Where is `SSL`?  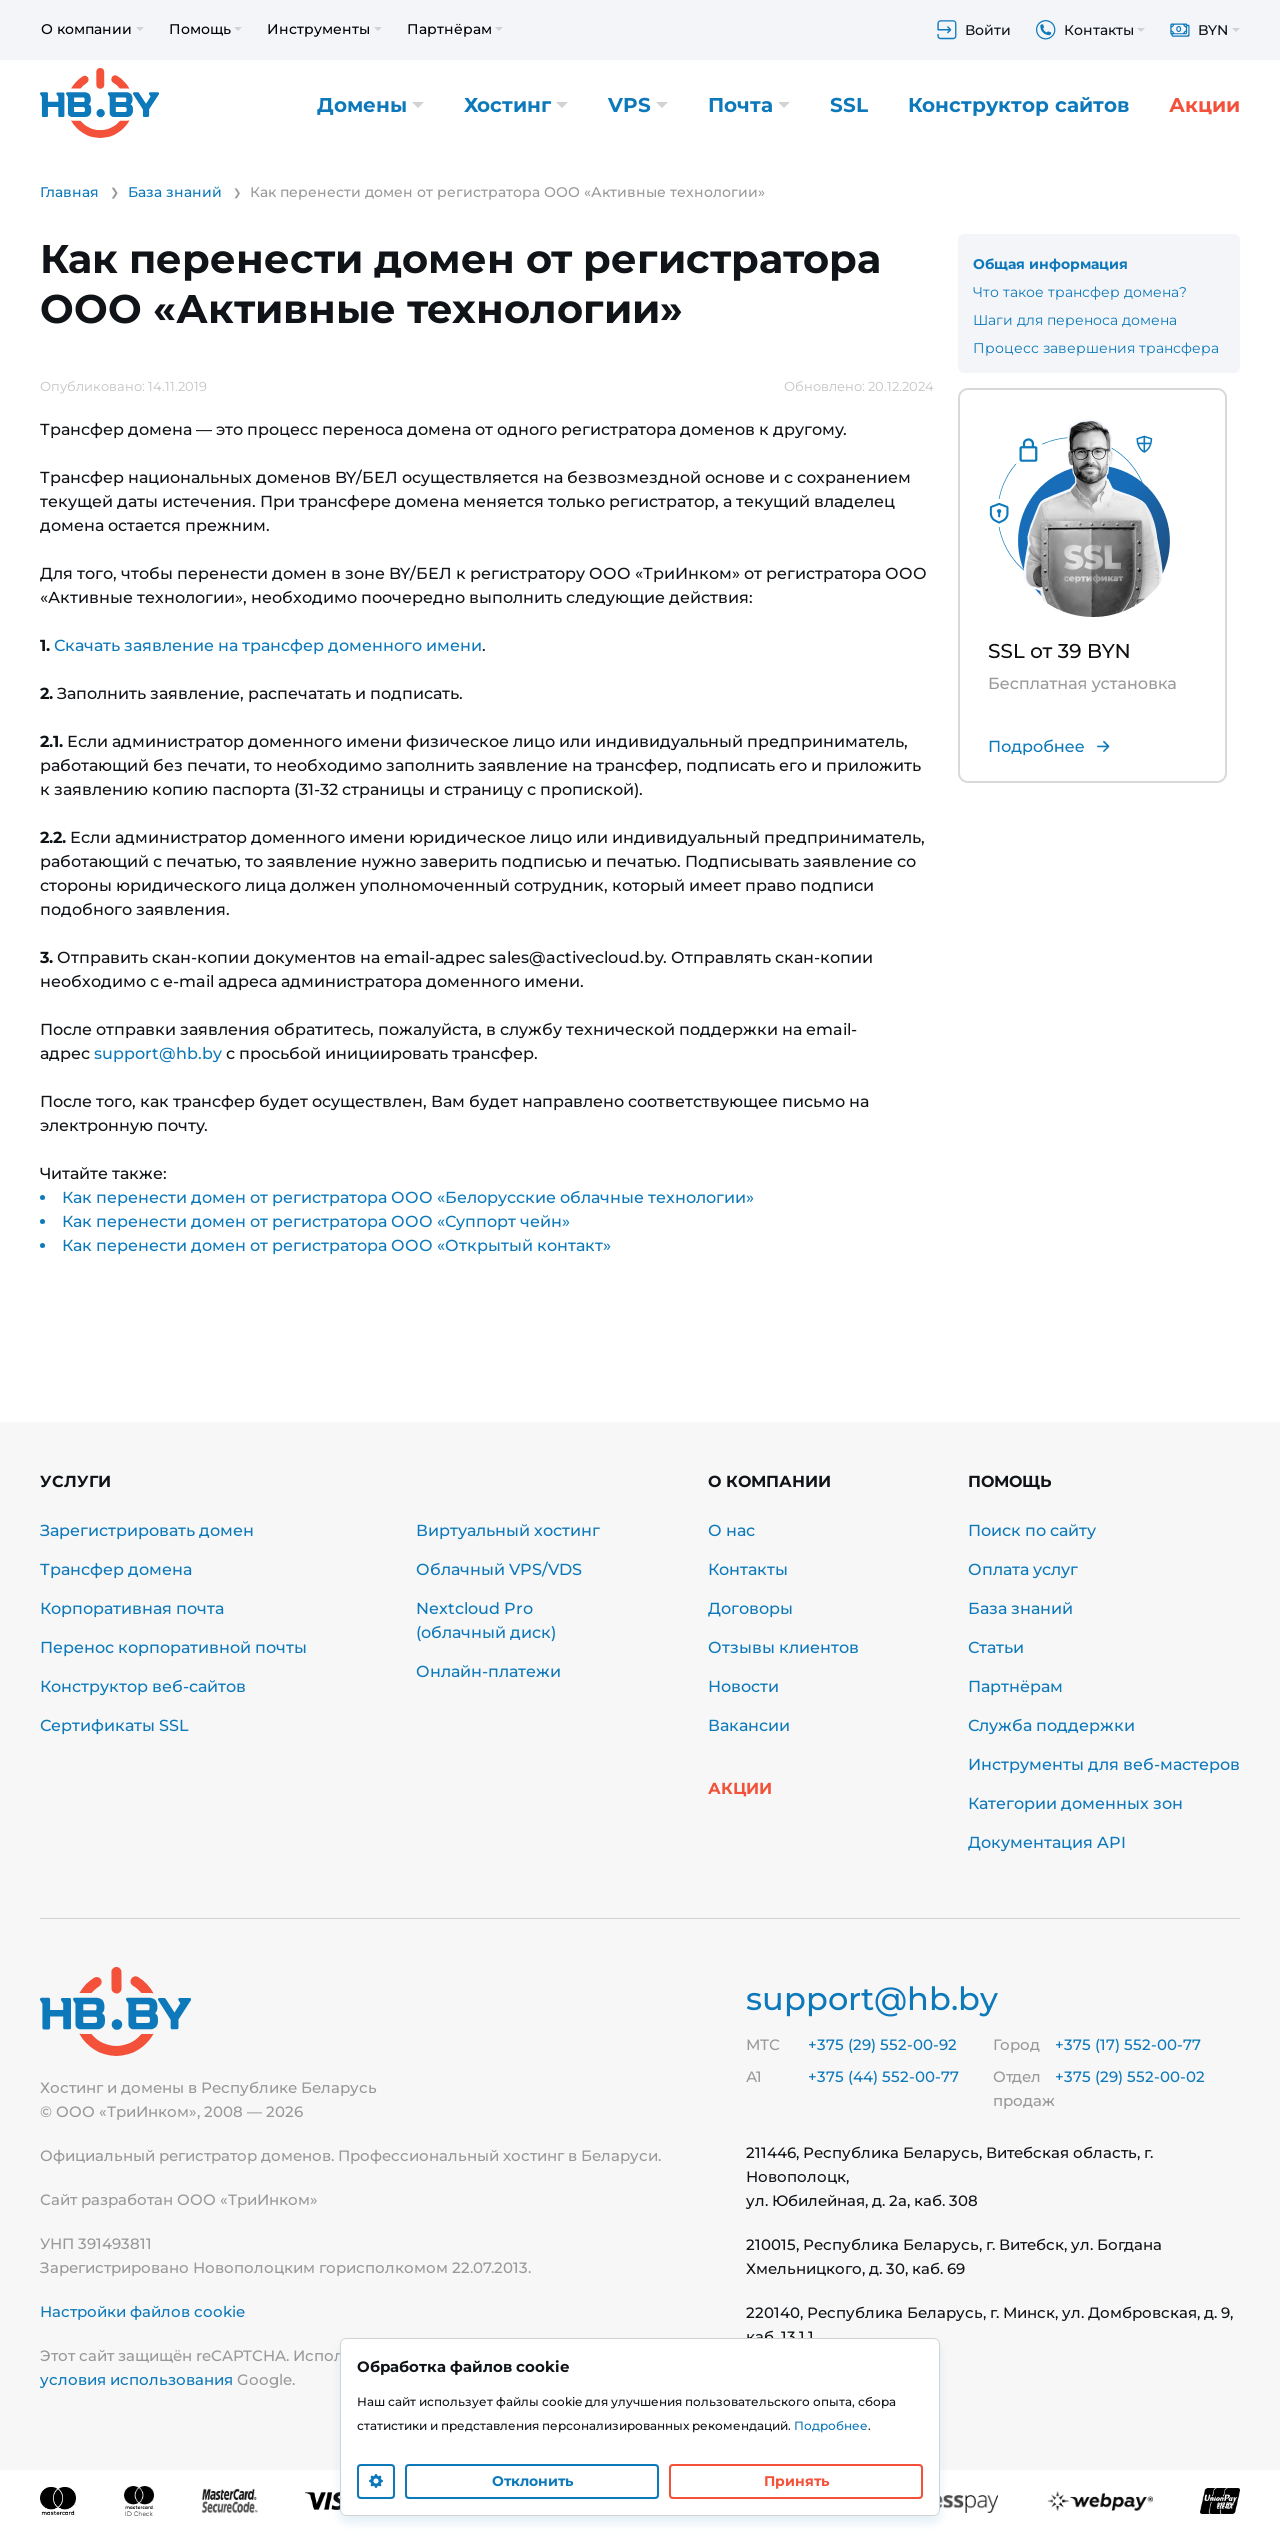 SSL is located at coordinates (849, 105).